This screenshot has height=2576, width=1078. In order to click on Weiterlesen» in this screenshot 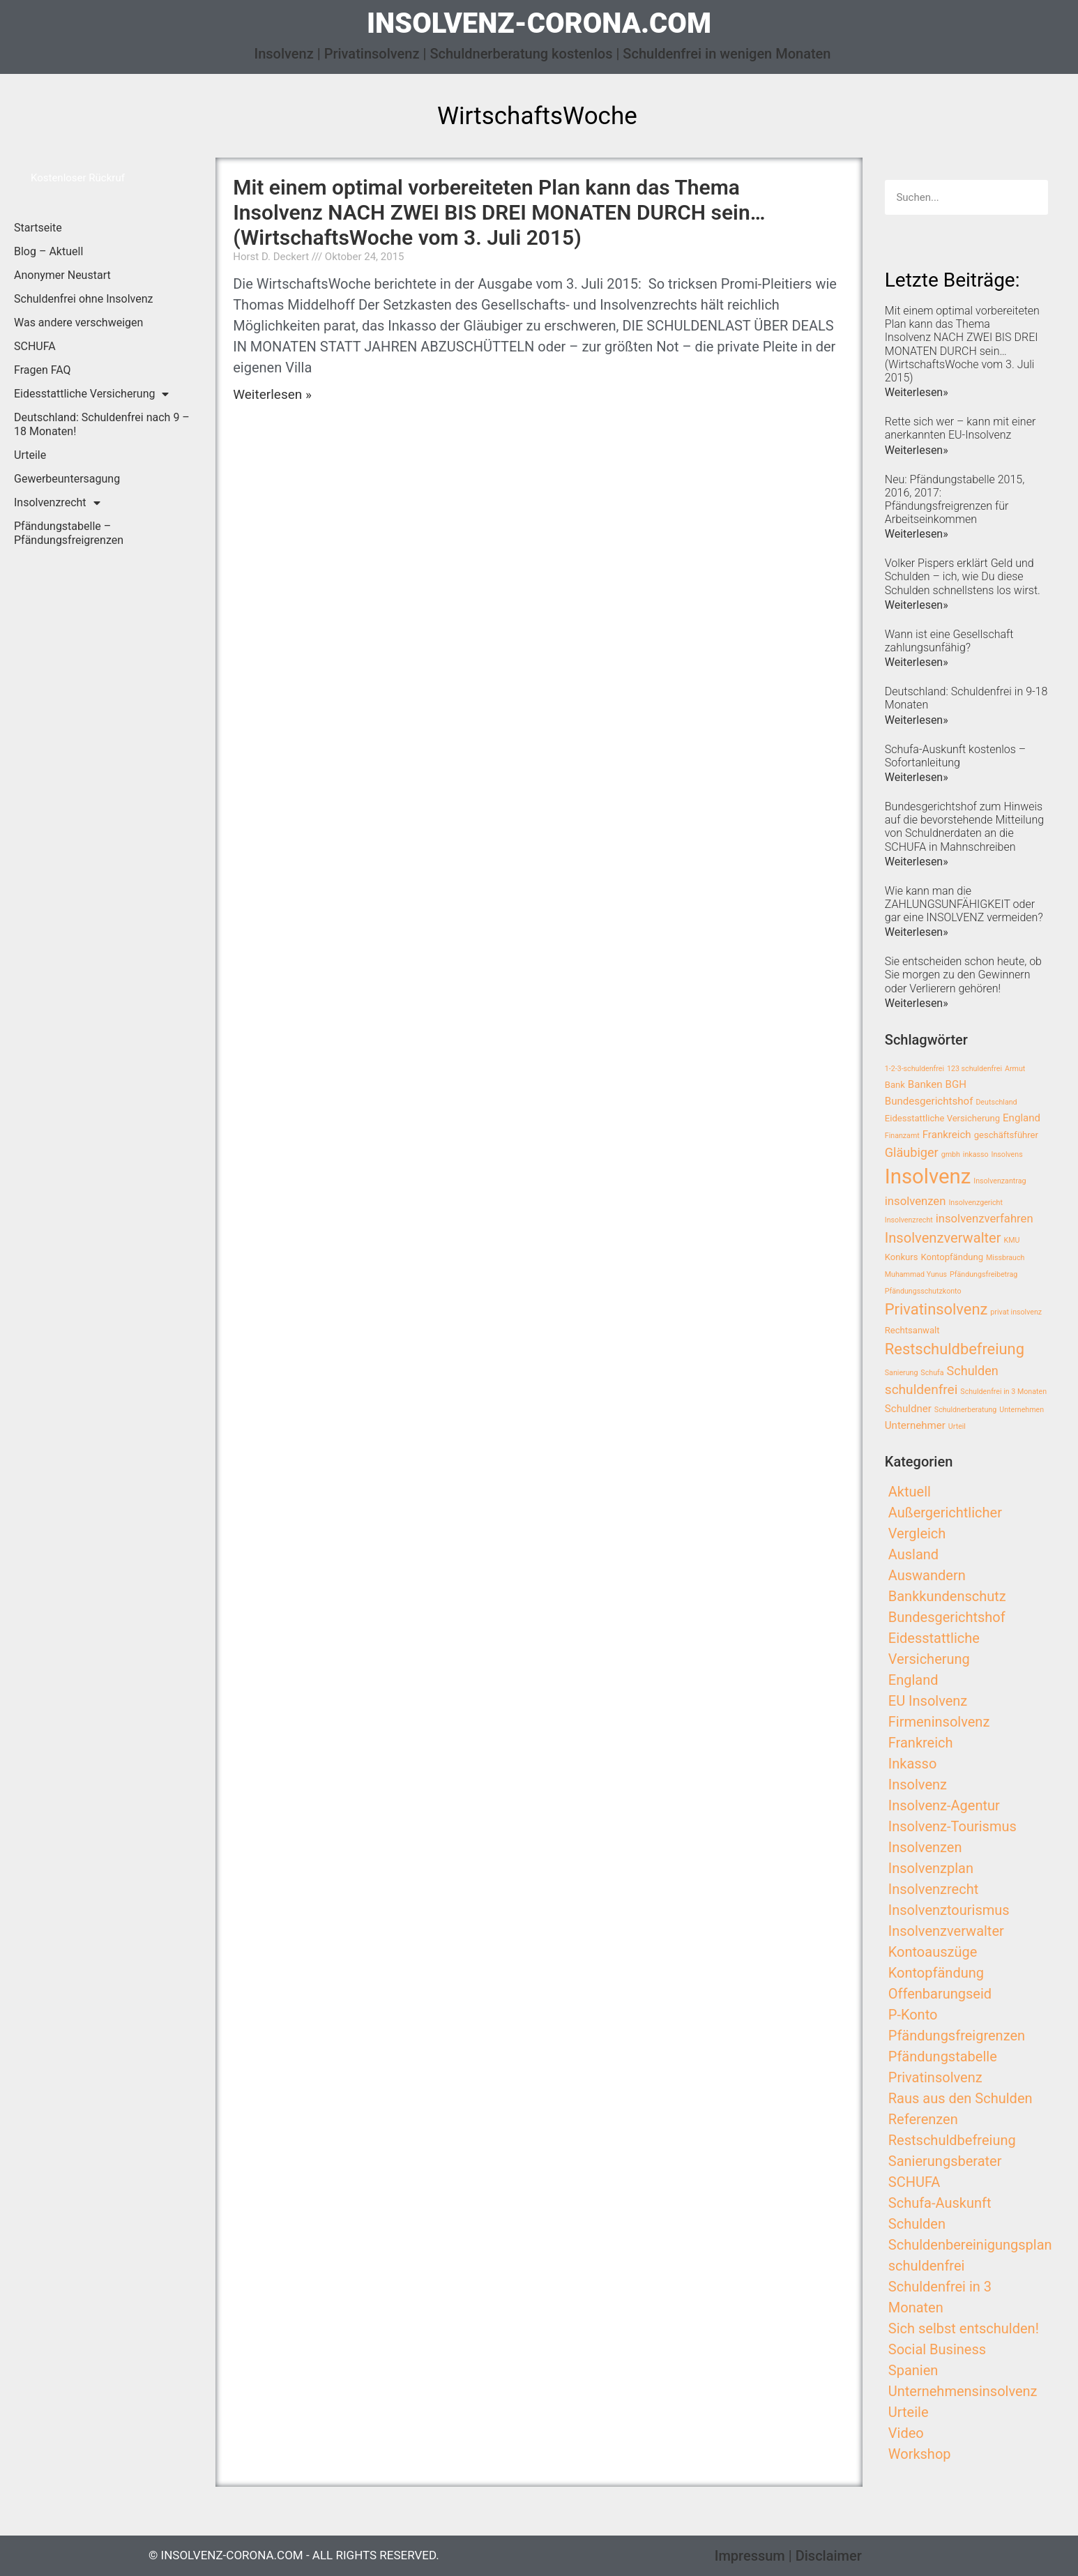, I will do `click(916, 392)`.